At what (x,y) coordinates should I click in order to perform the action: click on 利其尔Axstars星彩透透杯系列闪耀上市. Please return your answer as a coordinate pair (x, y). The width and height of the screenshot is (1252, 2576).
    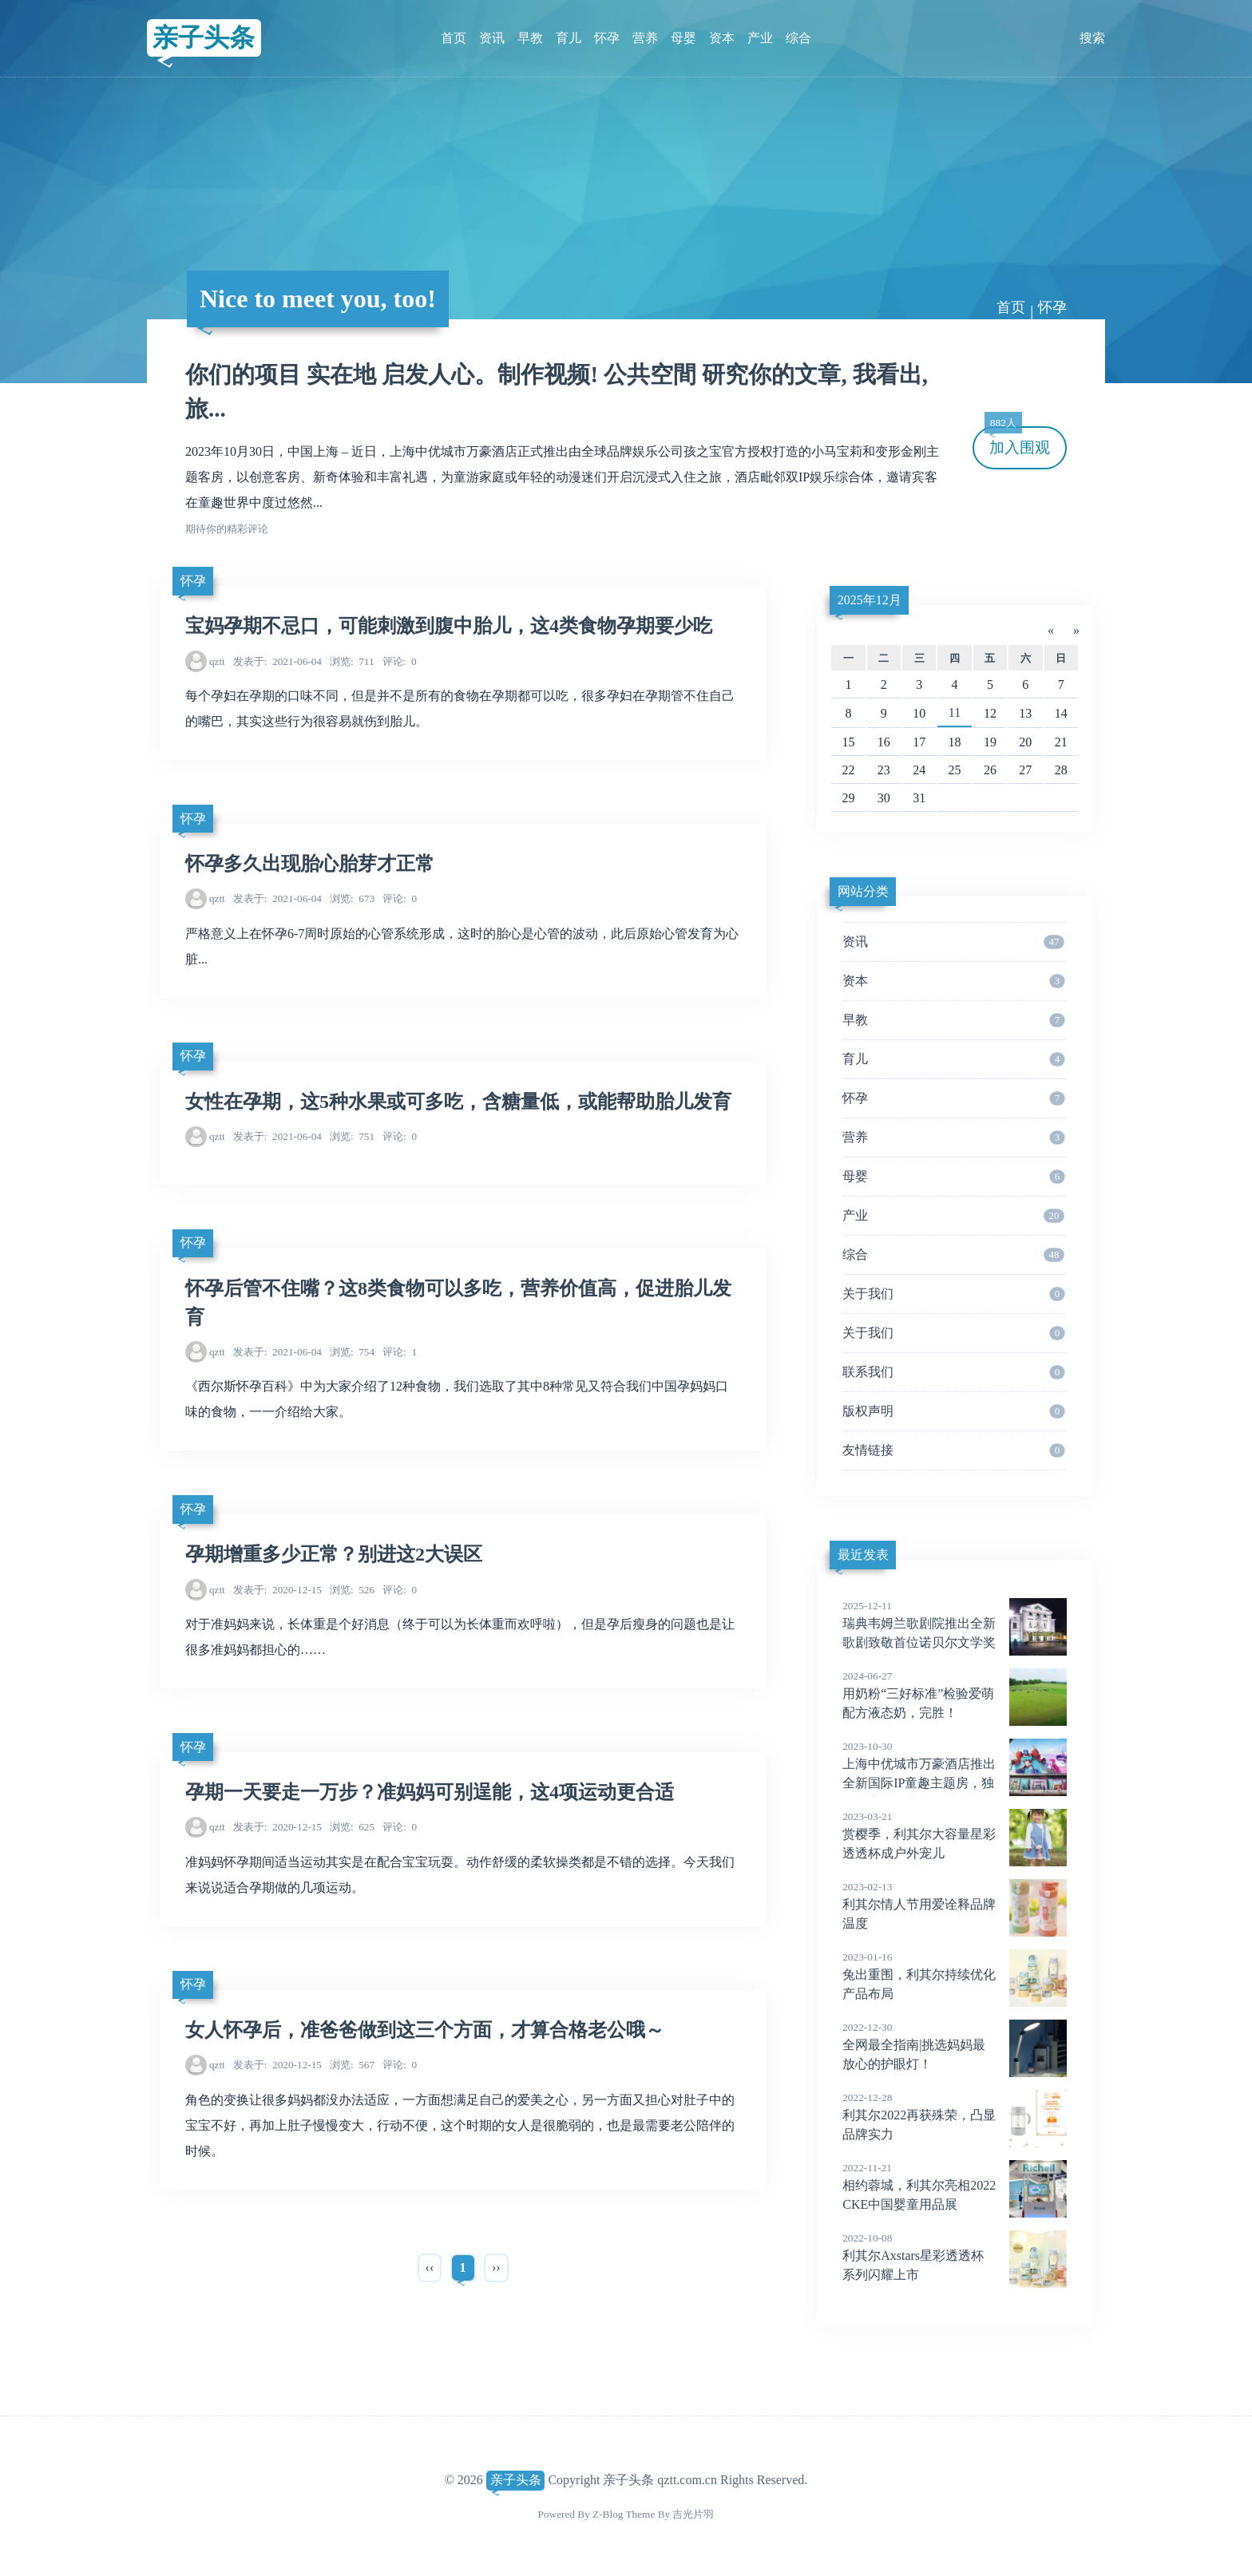
    Looking at the image, I should click on (954, 2255).